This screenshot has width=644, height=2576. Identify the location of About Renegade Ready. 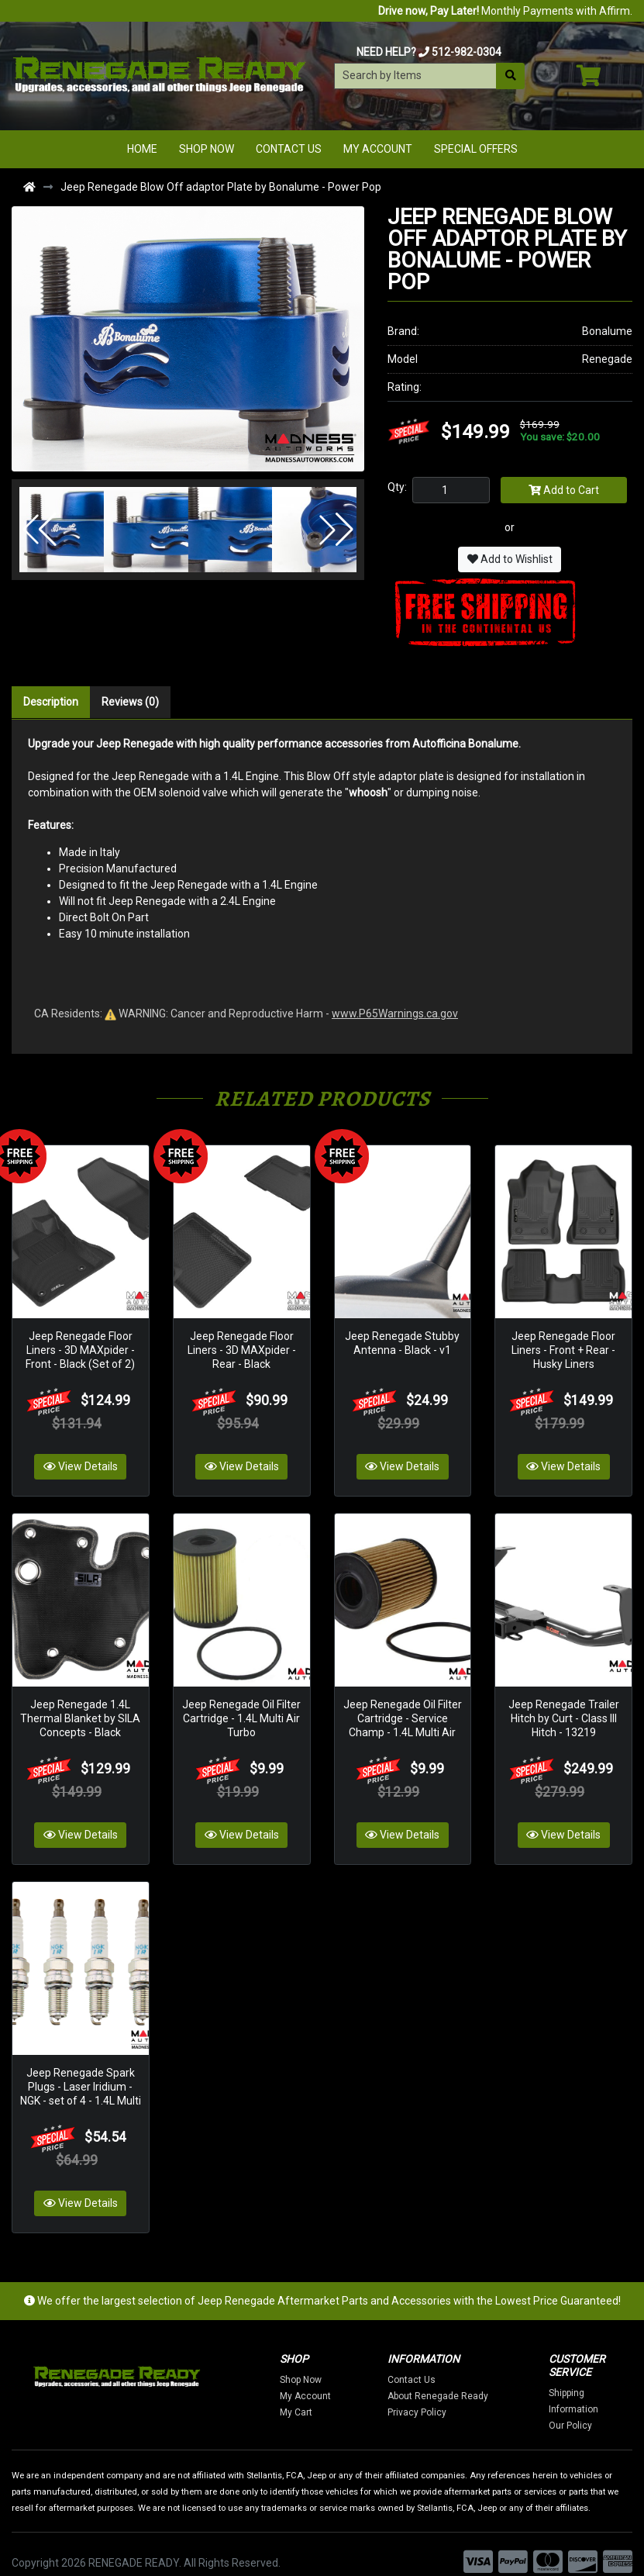
(460, 2378).